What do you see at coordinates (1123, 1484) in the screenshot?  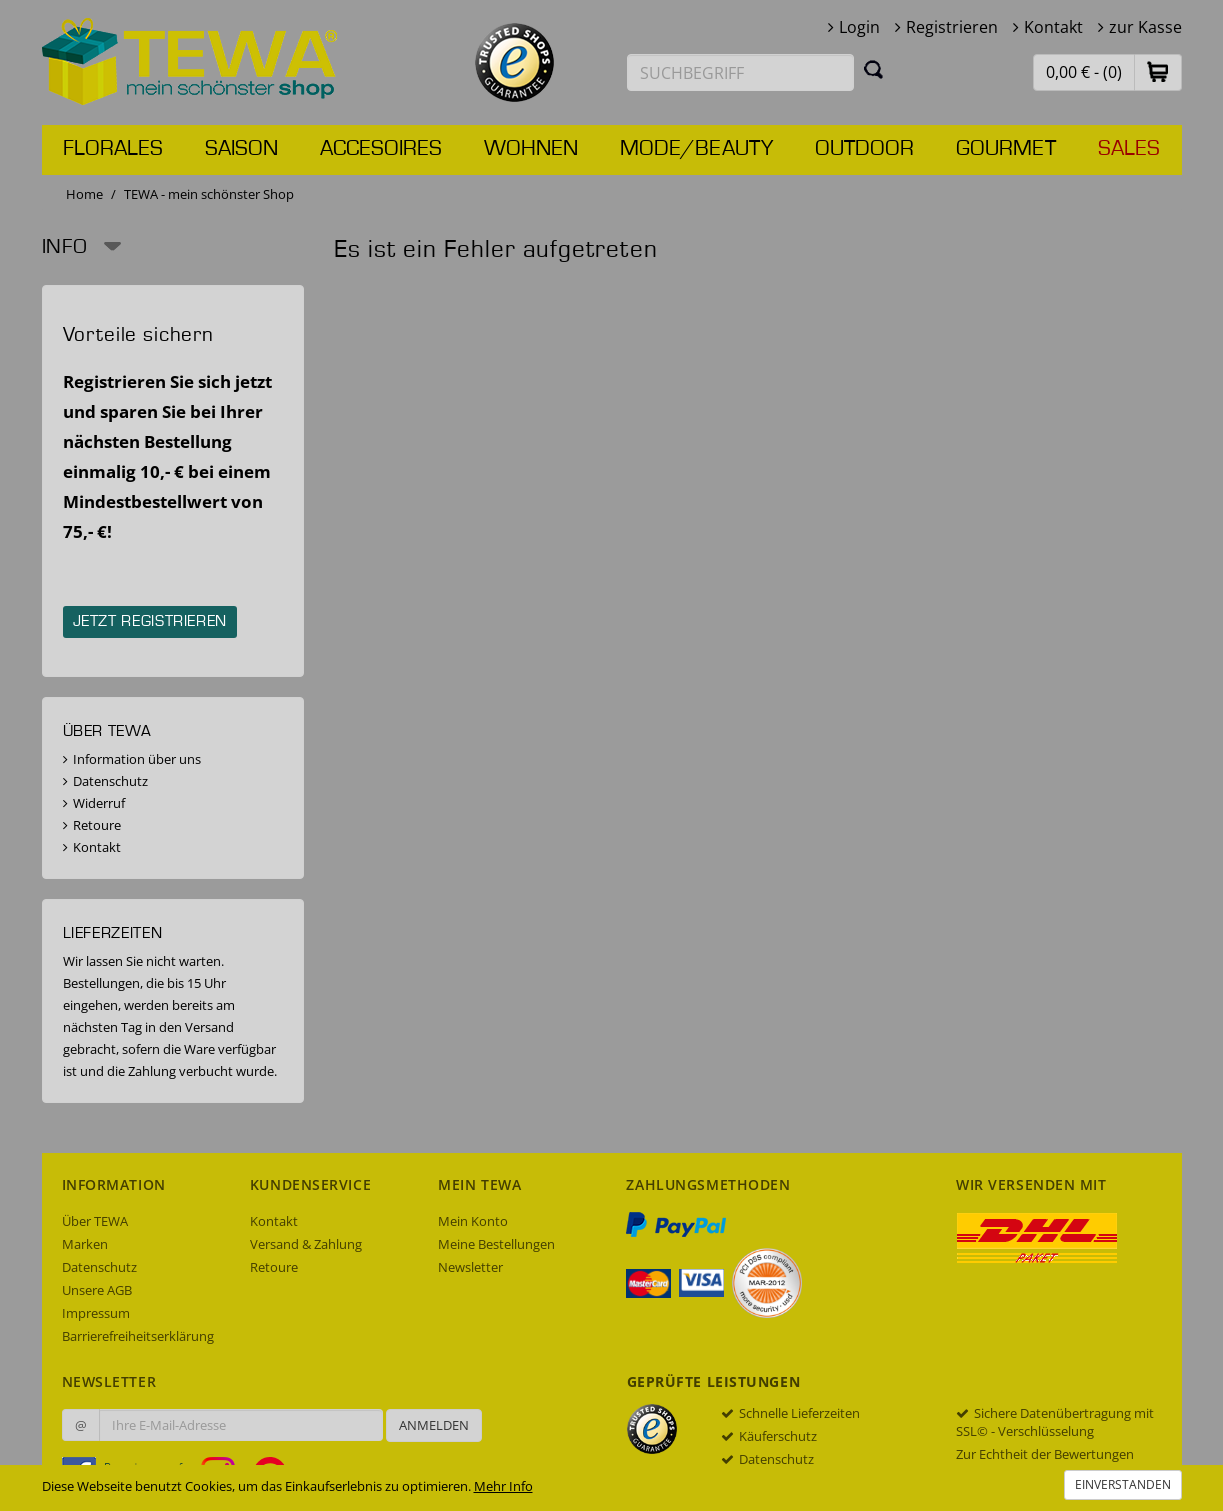 I see `Einverstanden` at bounding box center [1123, 1484].